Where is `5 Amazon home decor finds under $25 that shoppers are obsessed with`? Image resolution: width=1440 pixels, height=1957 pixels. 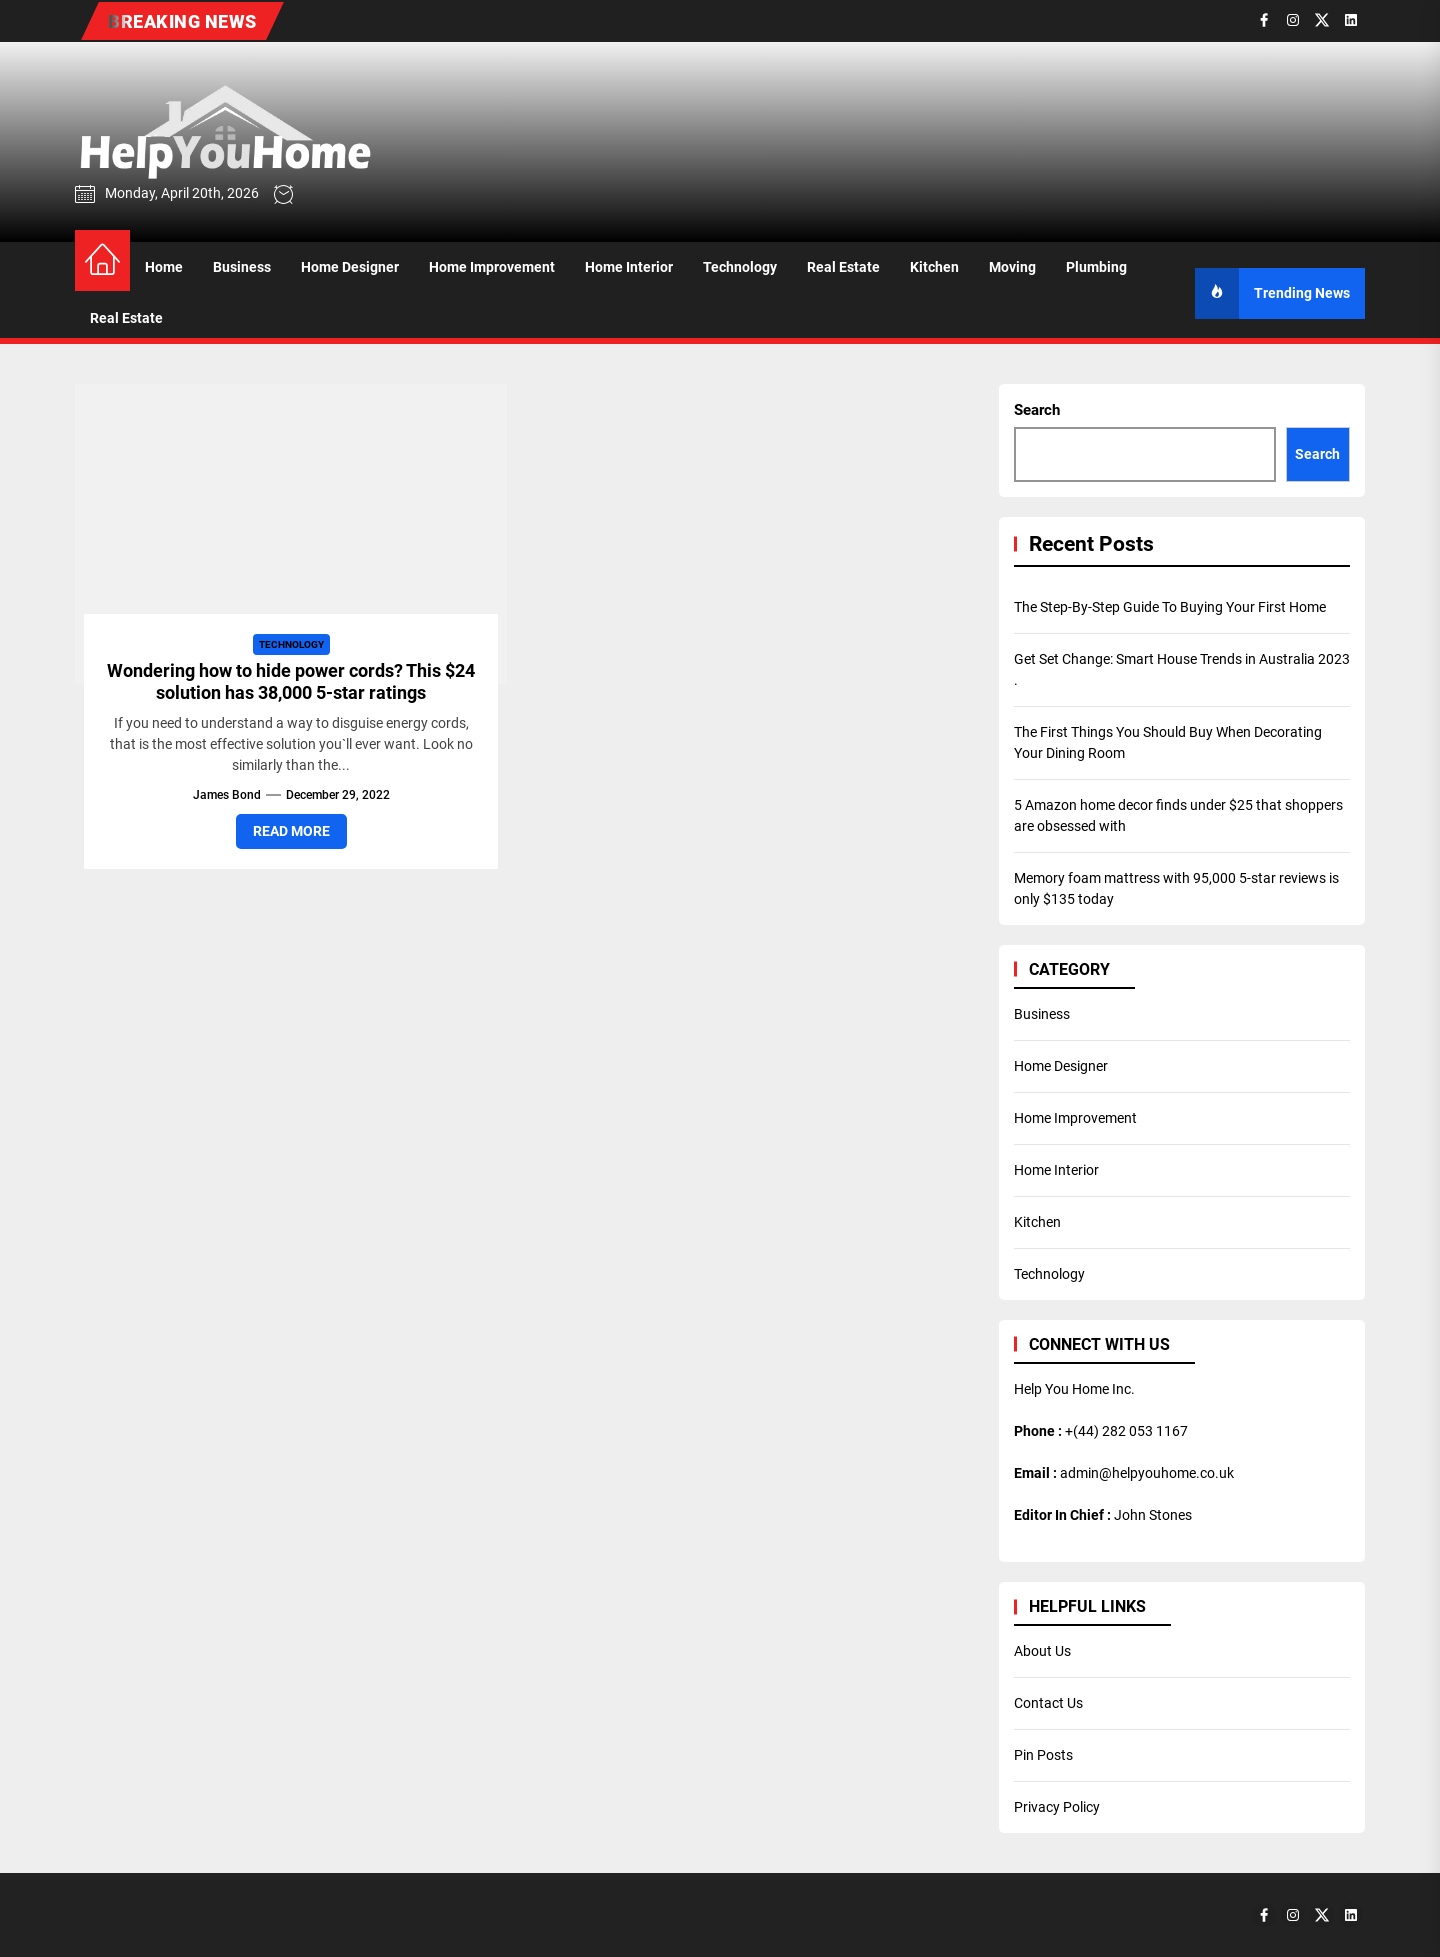
5 Amazon home decor finds under $25 that shoppers are obsessed with is located at coordinates (1178, 815).